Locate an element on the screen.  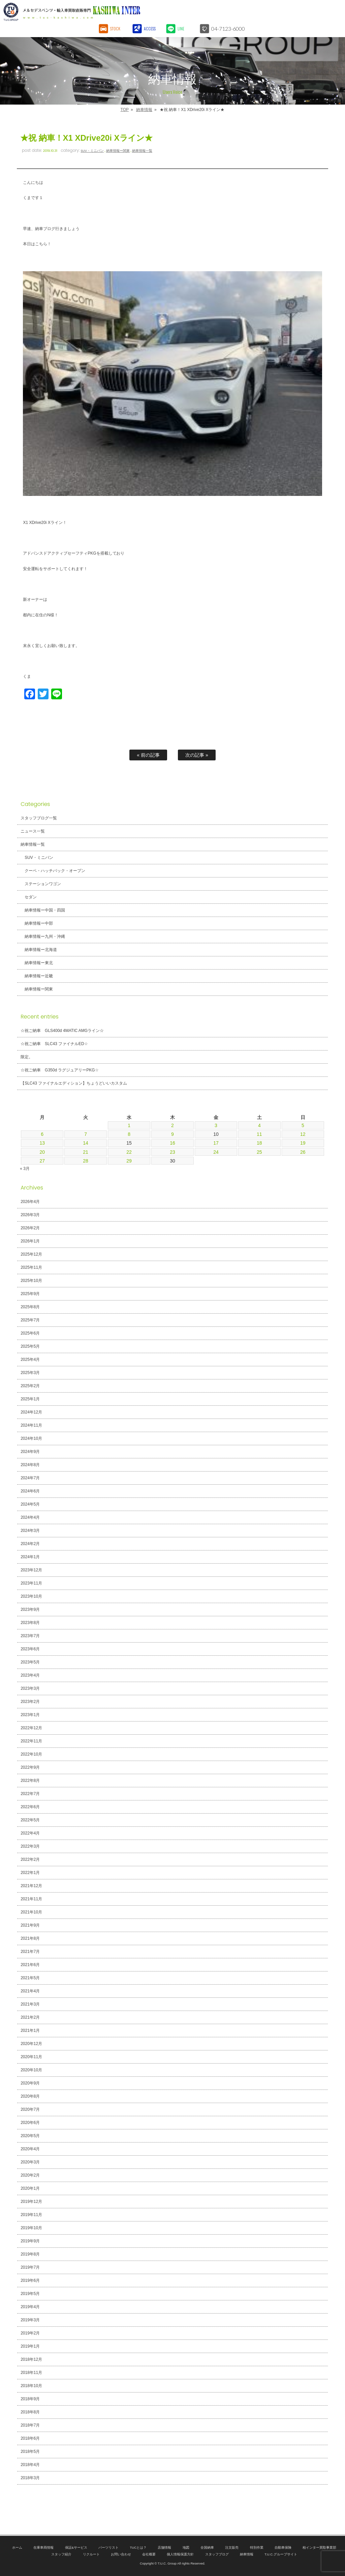
2023年4月 is located at coordinates (30, 1675).